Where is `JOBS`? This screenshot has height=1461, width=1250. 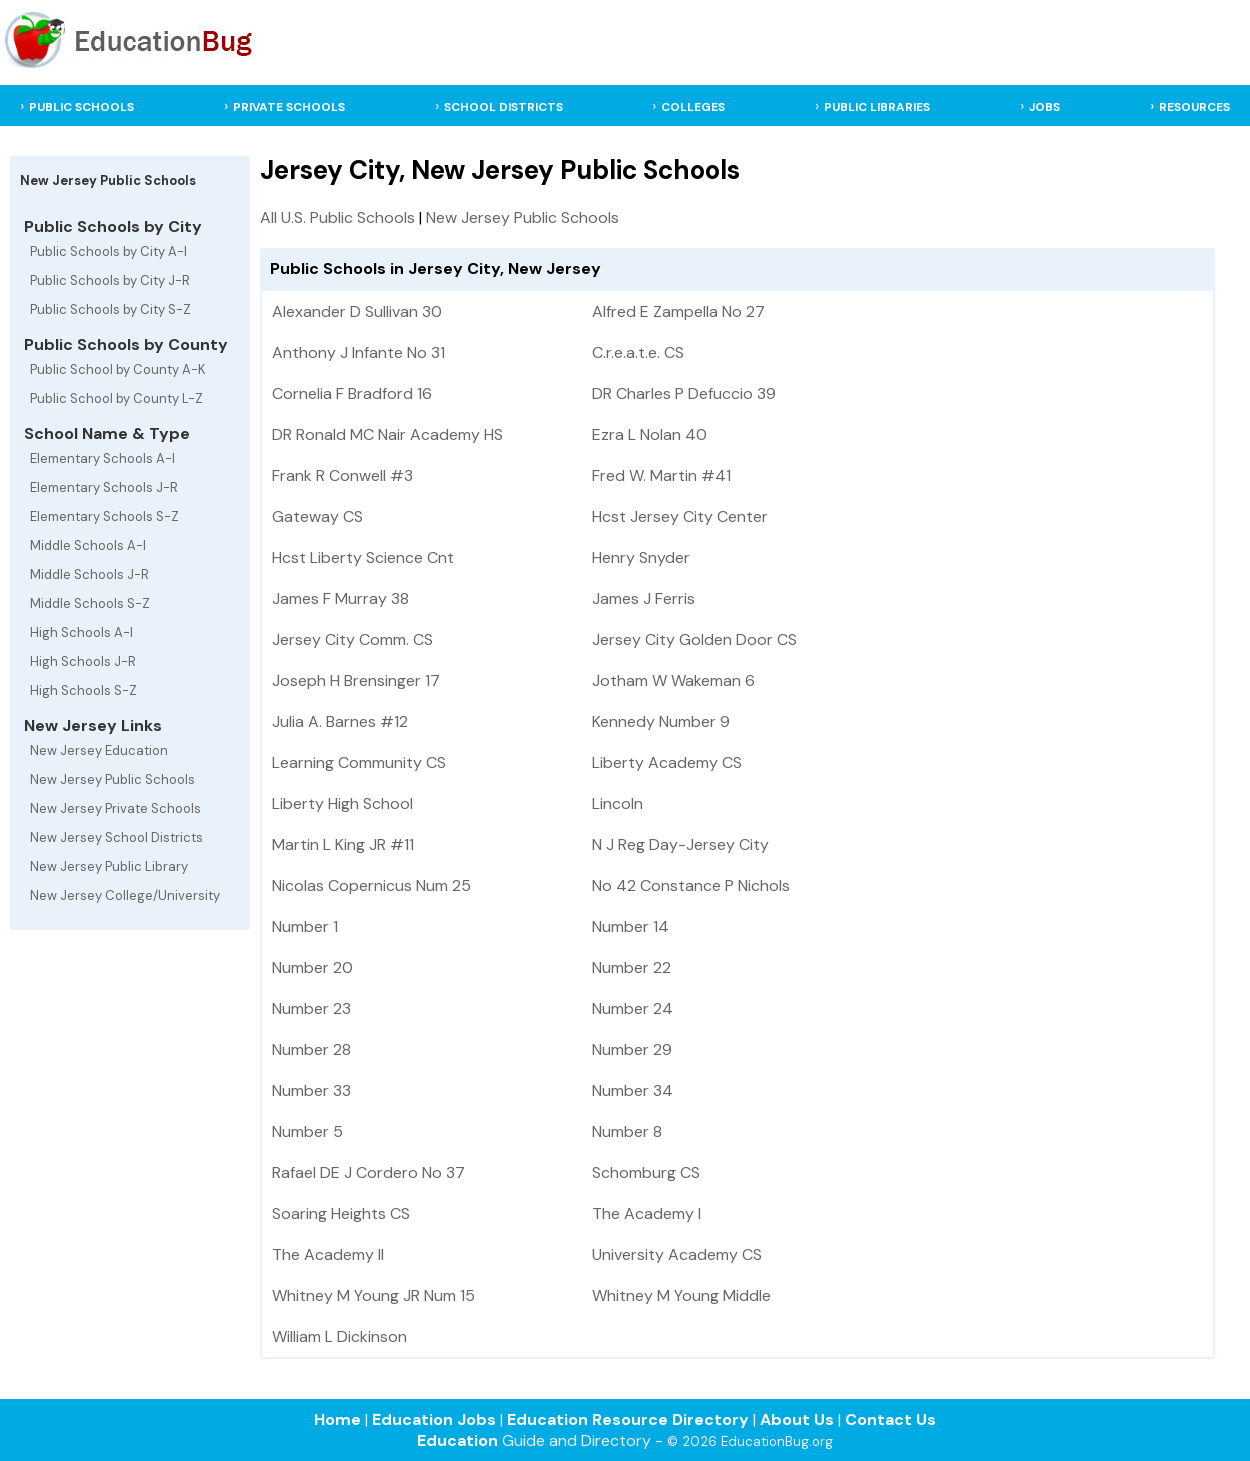
JOBS is located at coordinates (1044, 107).